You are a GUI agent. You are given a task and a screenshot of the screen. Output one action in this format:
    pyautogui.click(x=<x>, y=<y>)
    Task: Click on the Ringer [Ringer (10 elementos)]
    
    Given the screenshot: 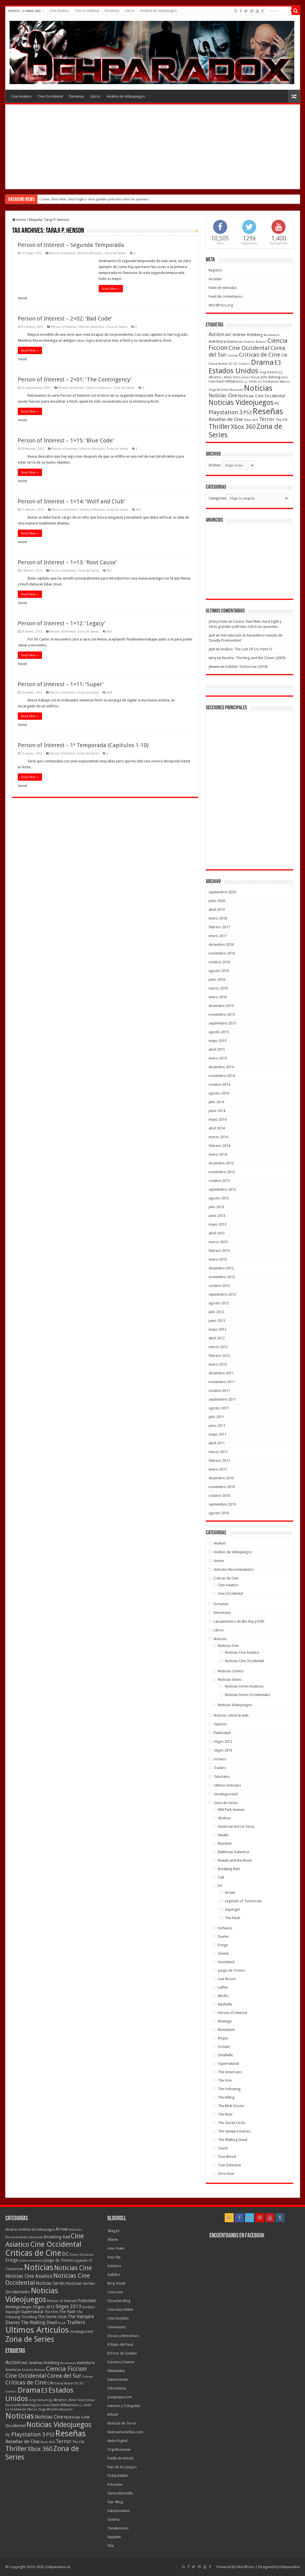 What is the action you would take?
    pyautogui.click(x=26, y=2307)
    